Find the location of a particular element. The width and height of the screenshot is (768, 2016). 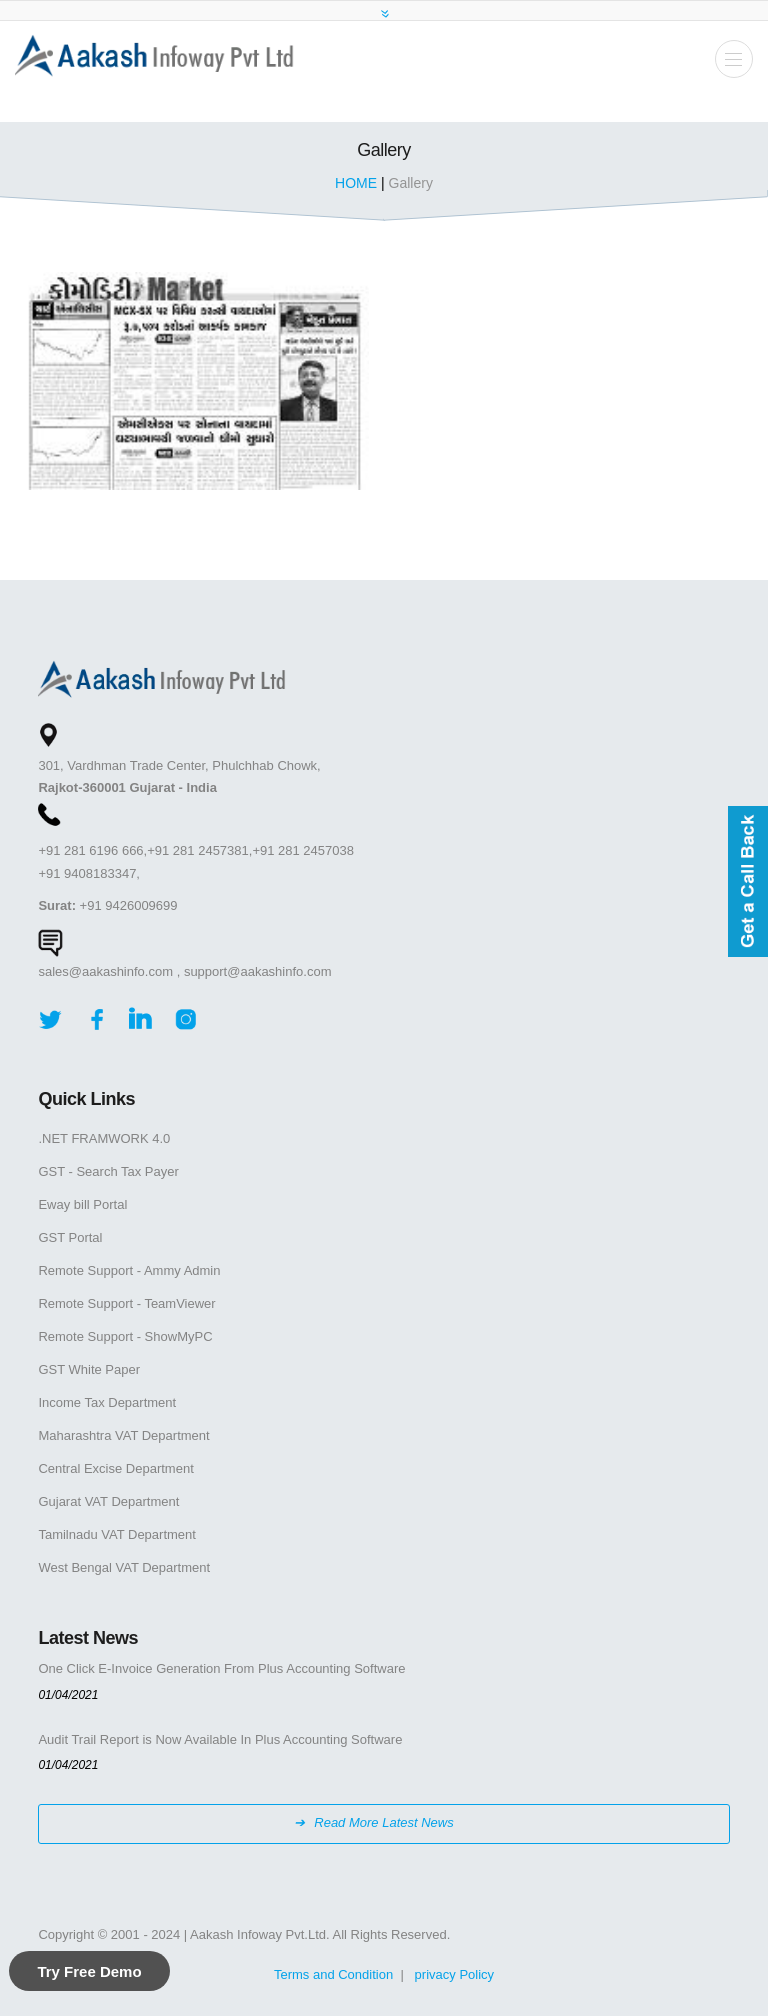

support@aakashinfo.com is located at coordinates (258, 971).